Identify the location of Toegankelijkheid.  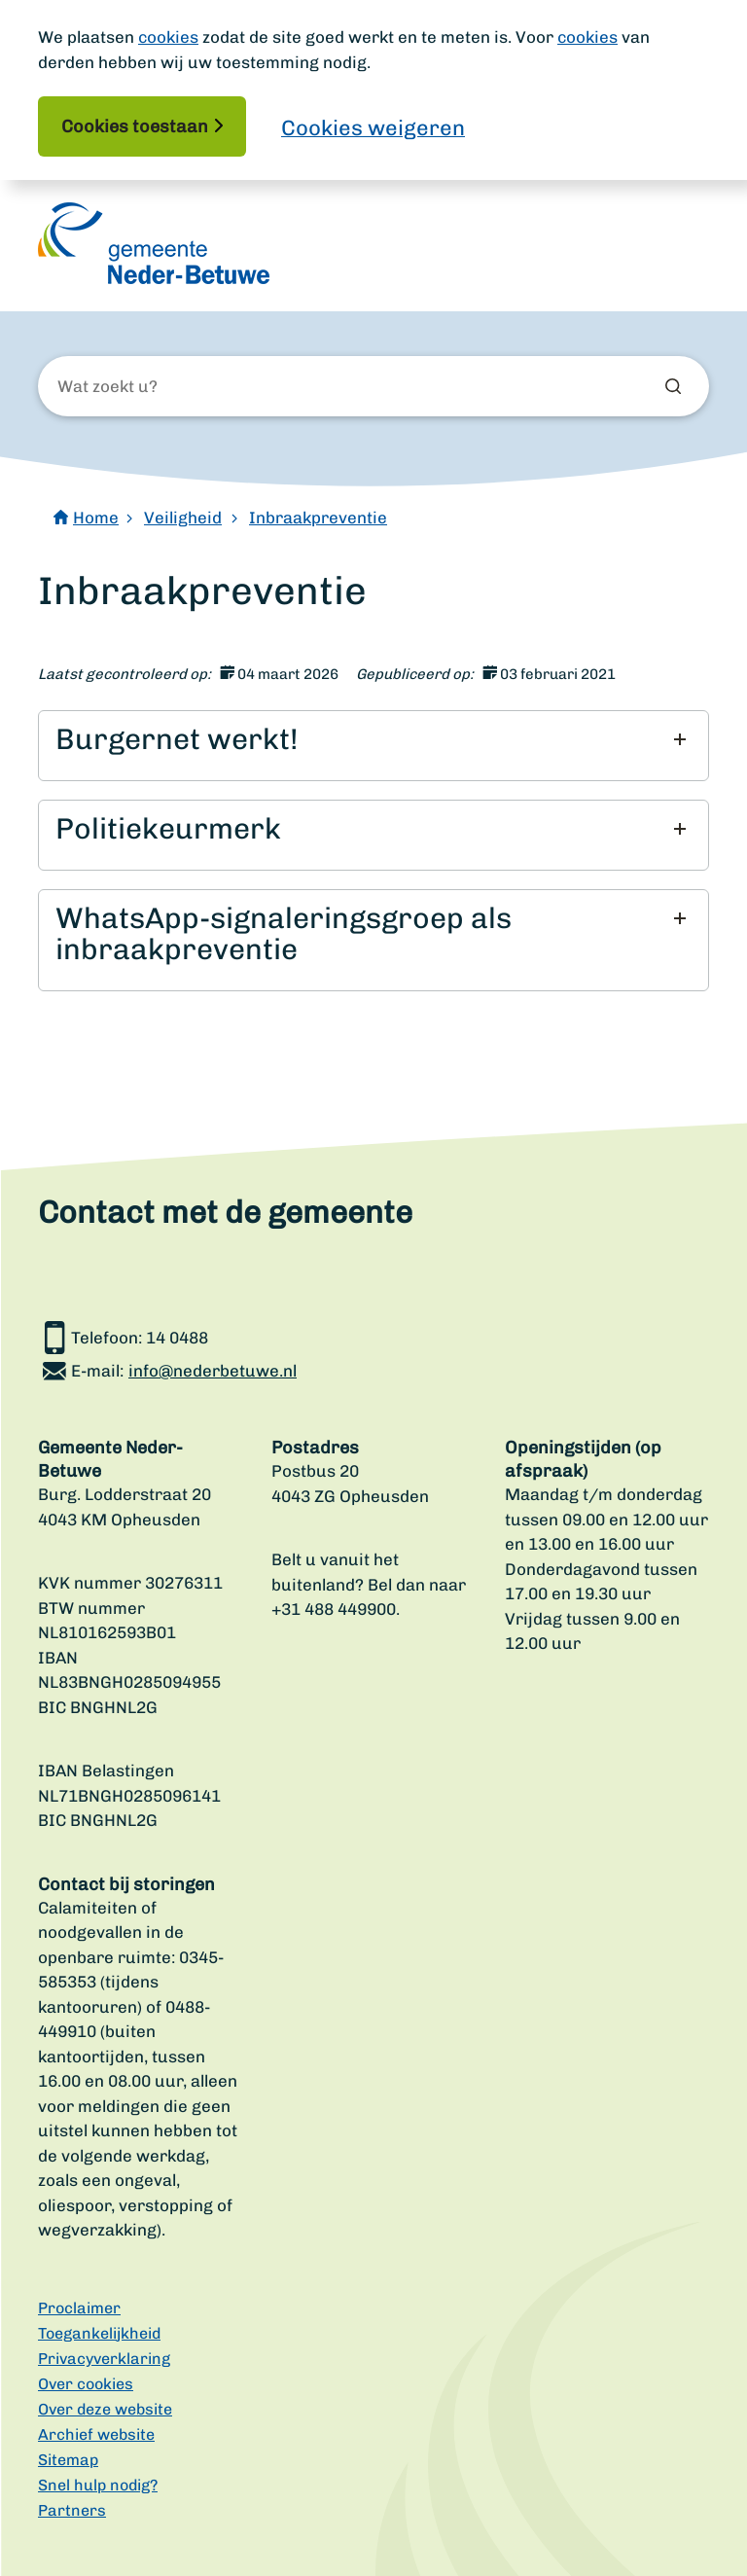
(99, 2333).